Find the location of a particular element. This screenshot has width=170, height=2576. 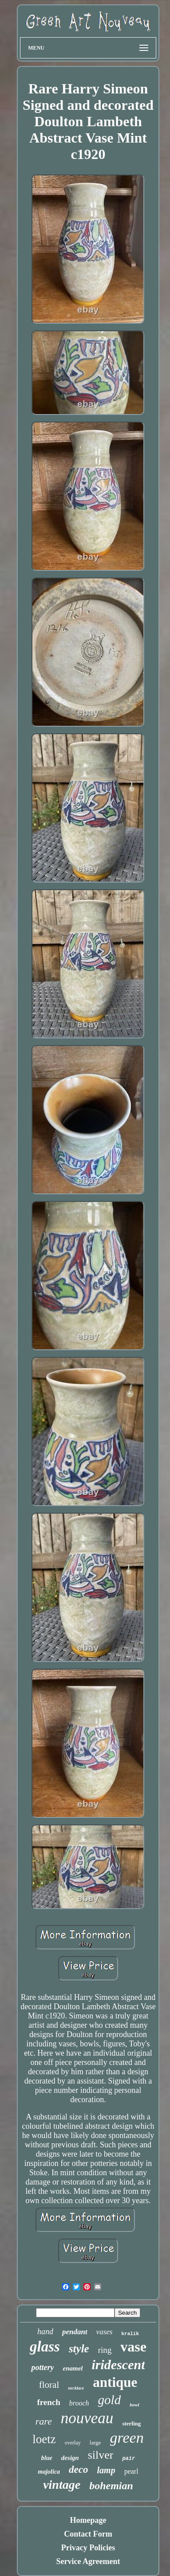

french is located at coordinates (48, 2402).